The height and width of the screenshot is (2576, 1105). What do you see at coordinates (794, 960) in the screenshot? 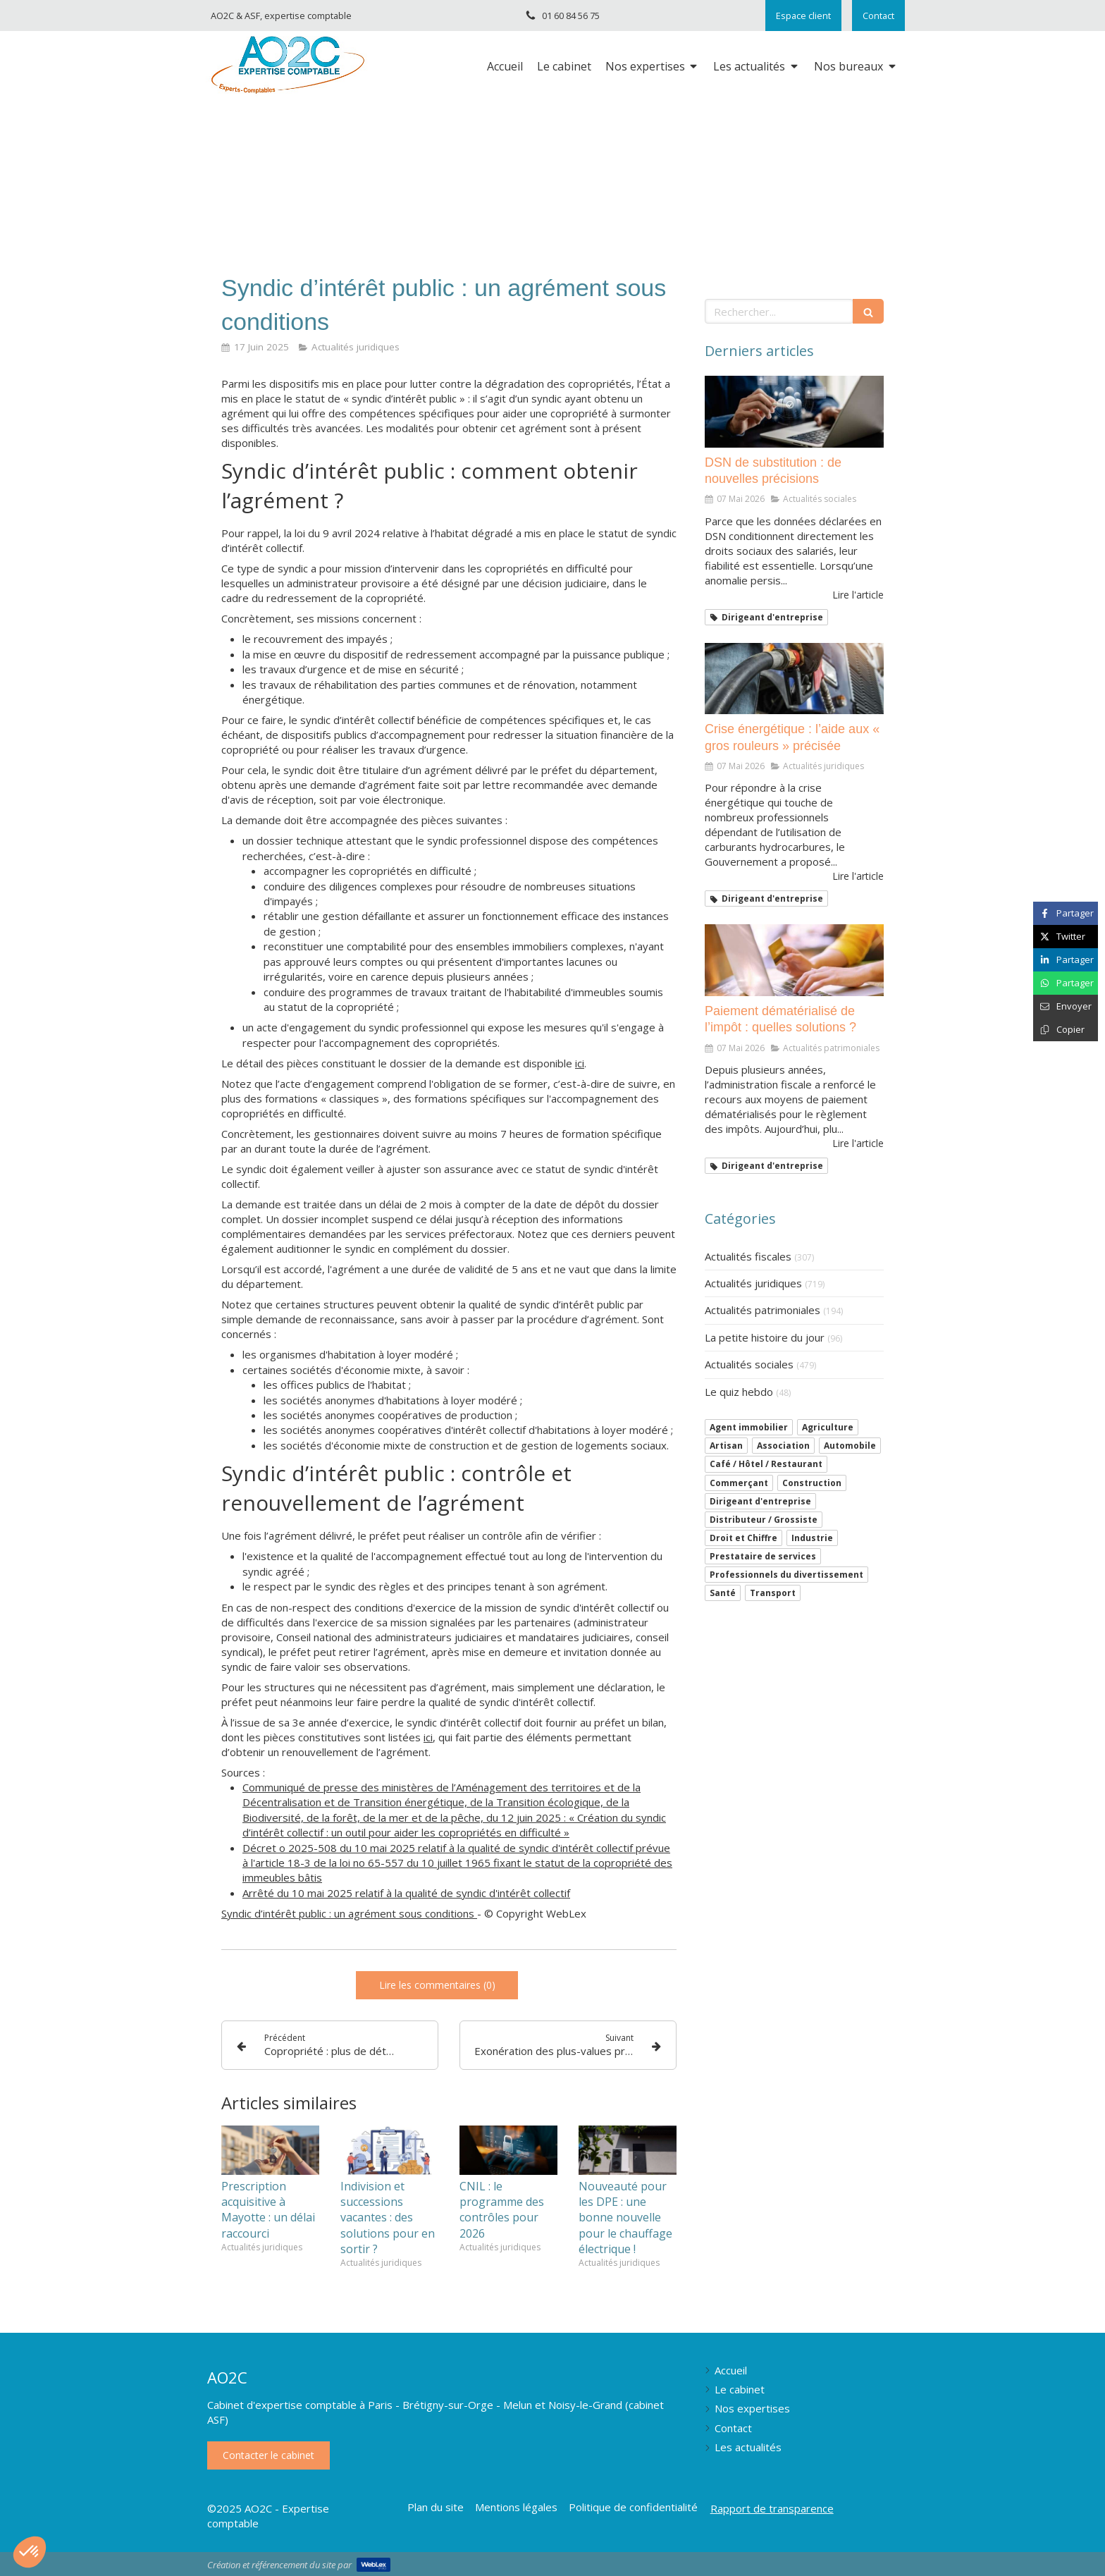
I see `[Paiement dématérialisé de l’impôt : quelles solutions ?]` at bounding box center [794, 960].